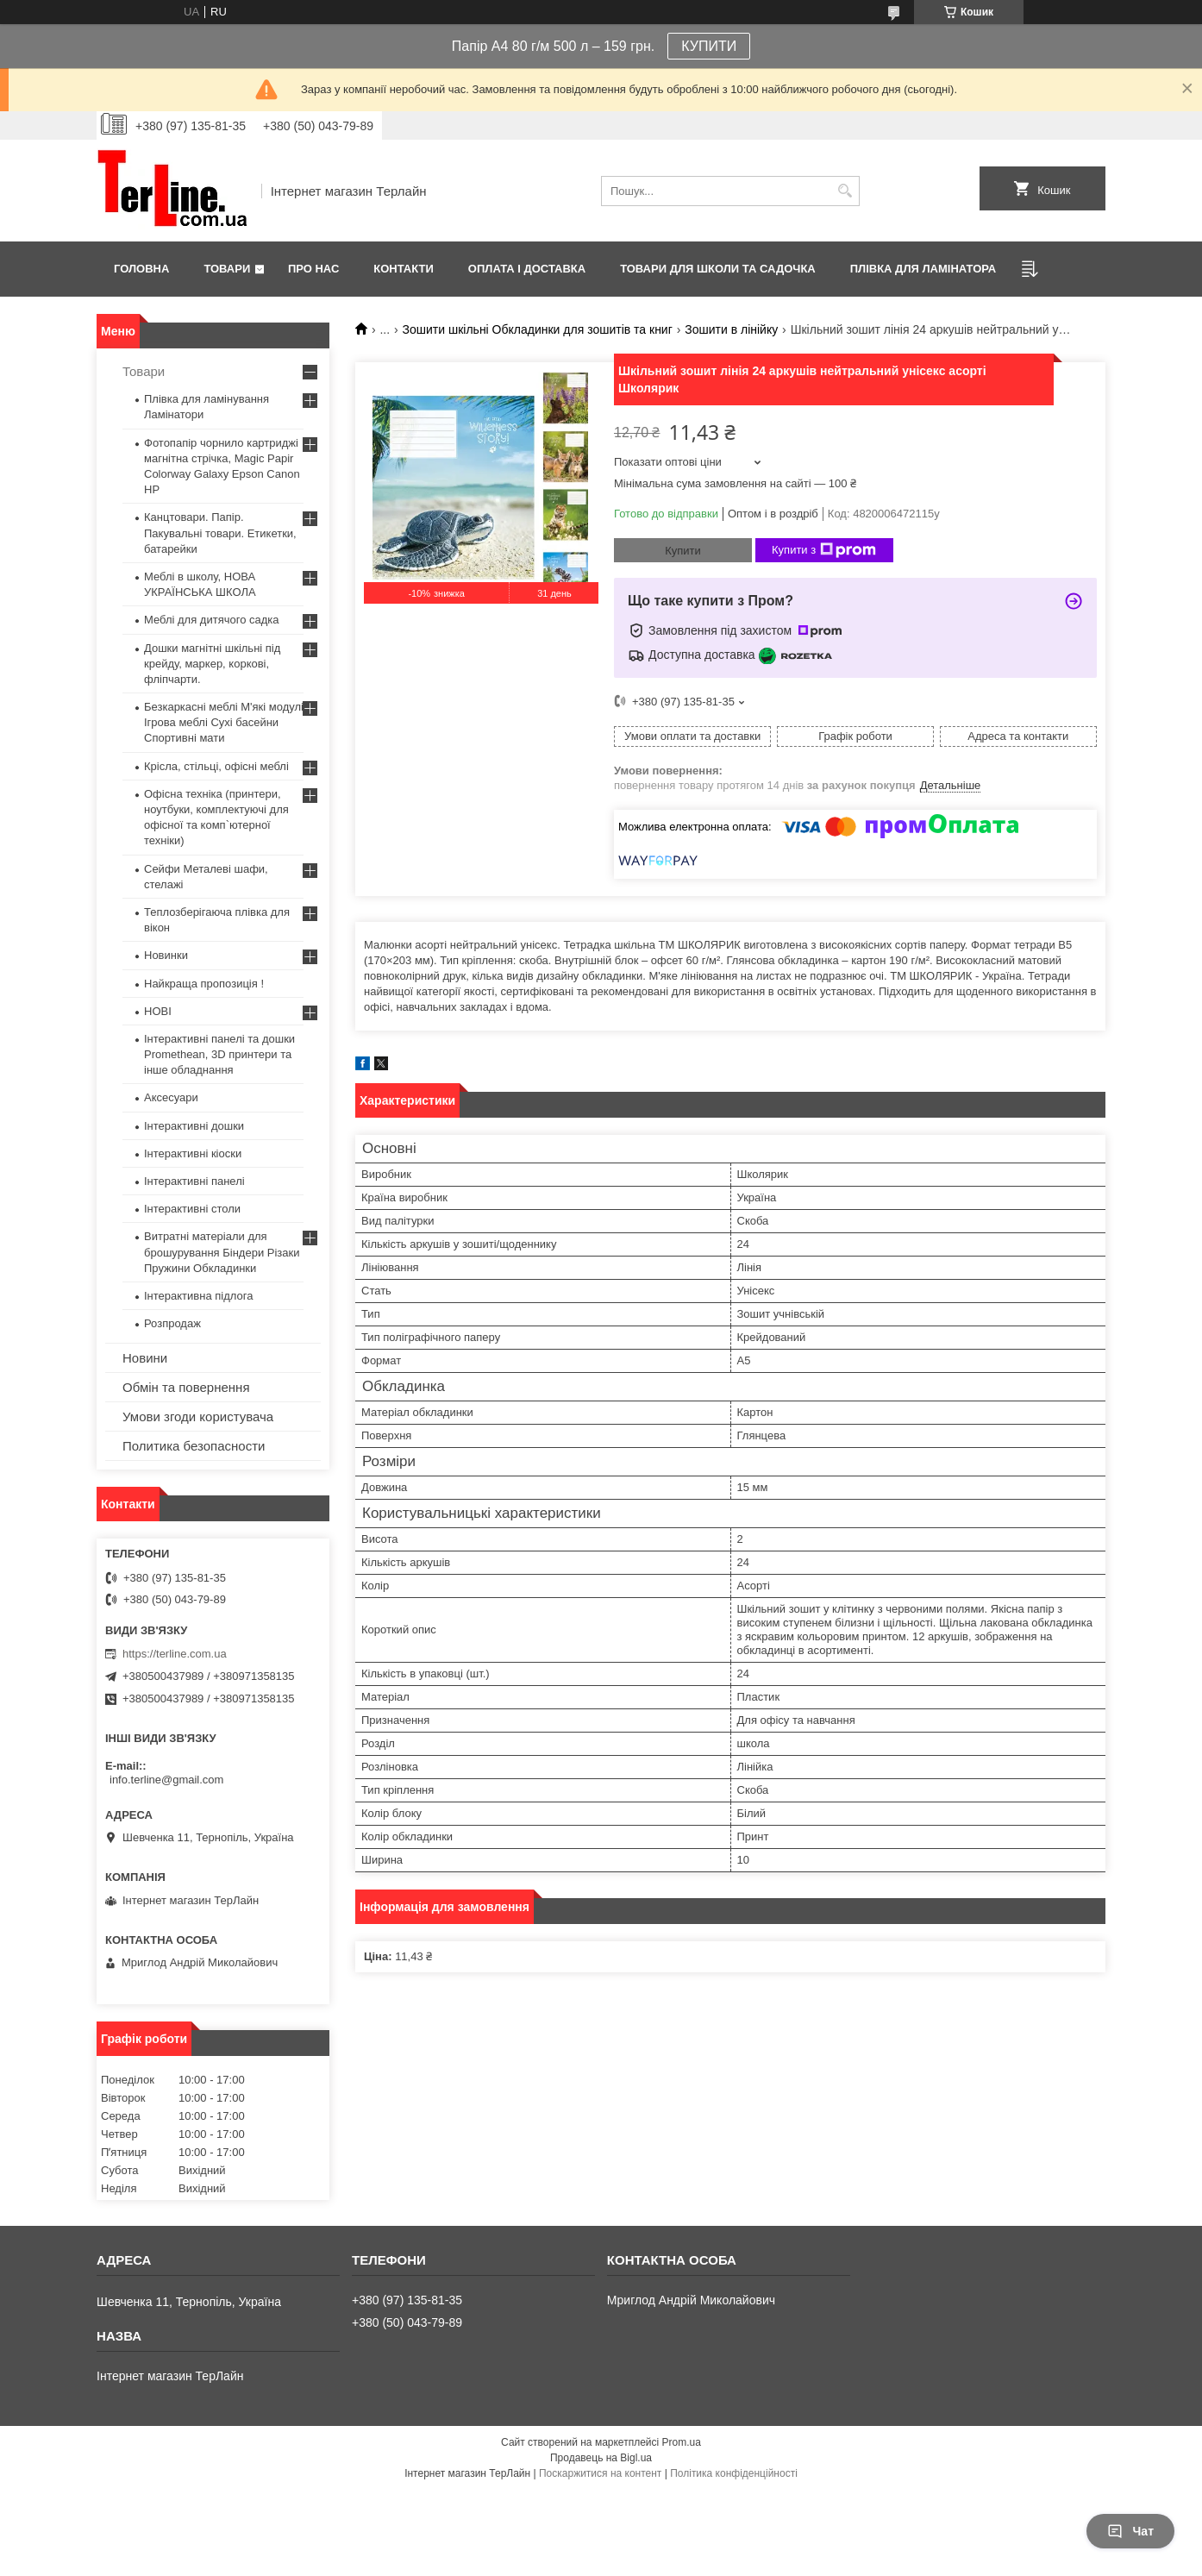 This screenshot has width=1202, height=2576. What do you see at coordinates (224, 722) in the screenshot?
I see `Безкаркасні меблі М'які модулі Ігрова меблі Сухі басейни Спортивні мати` at bounding box center [224, 722].